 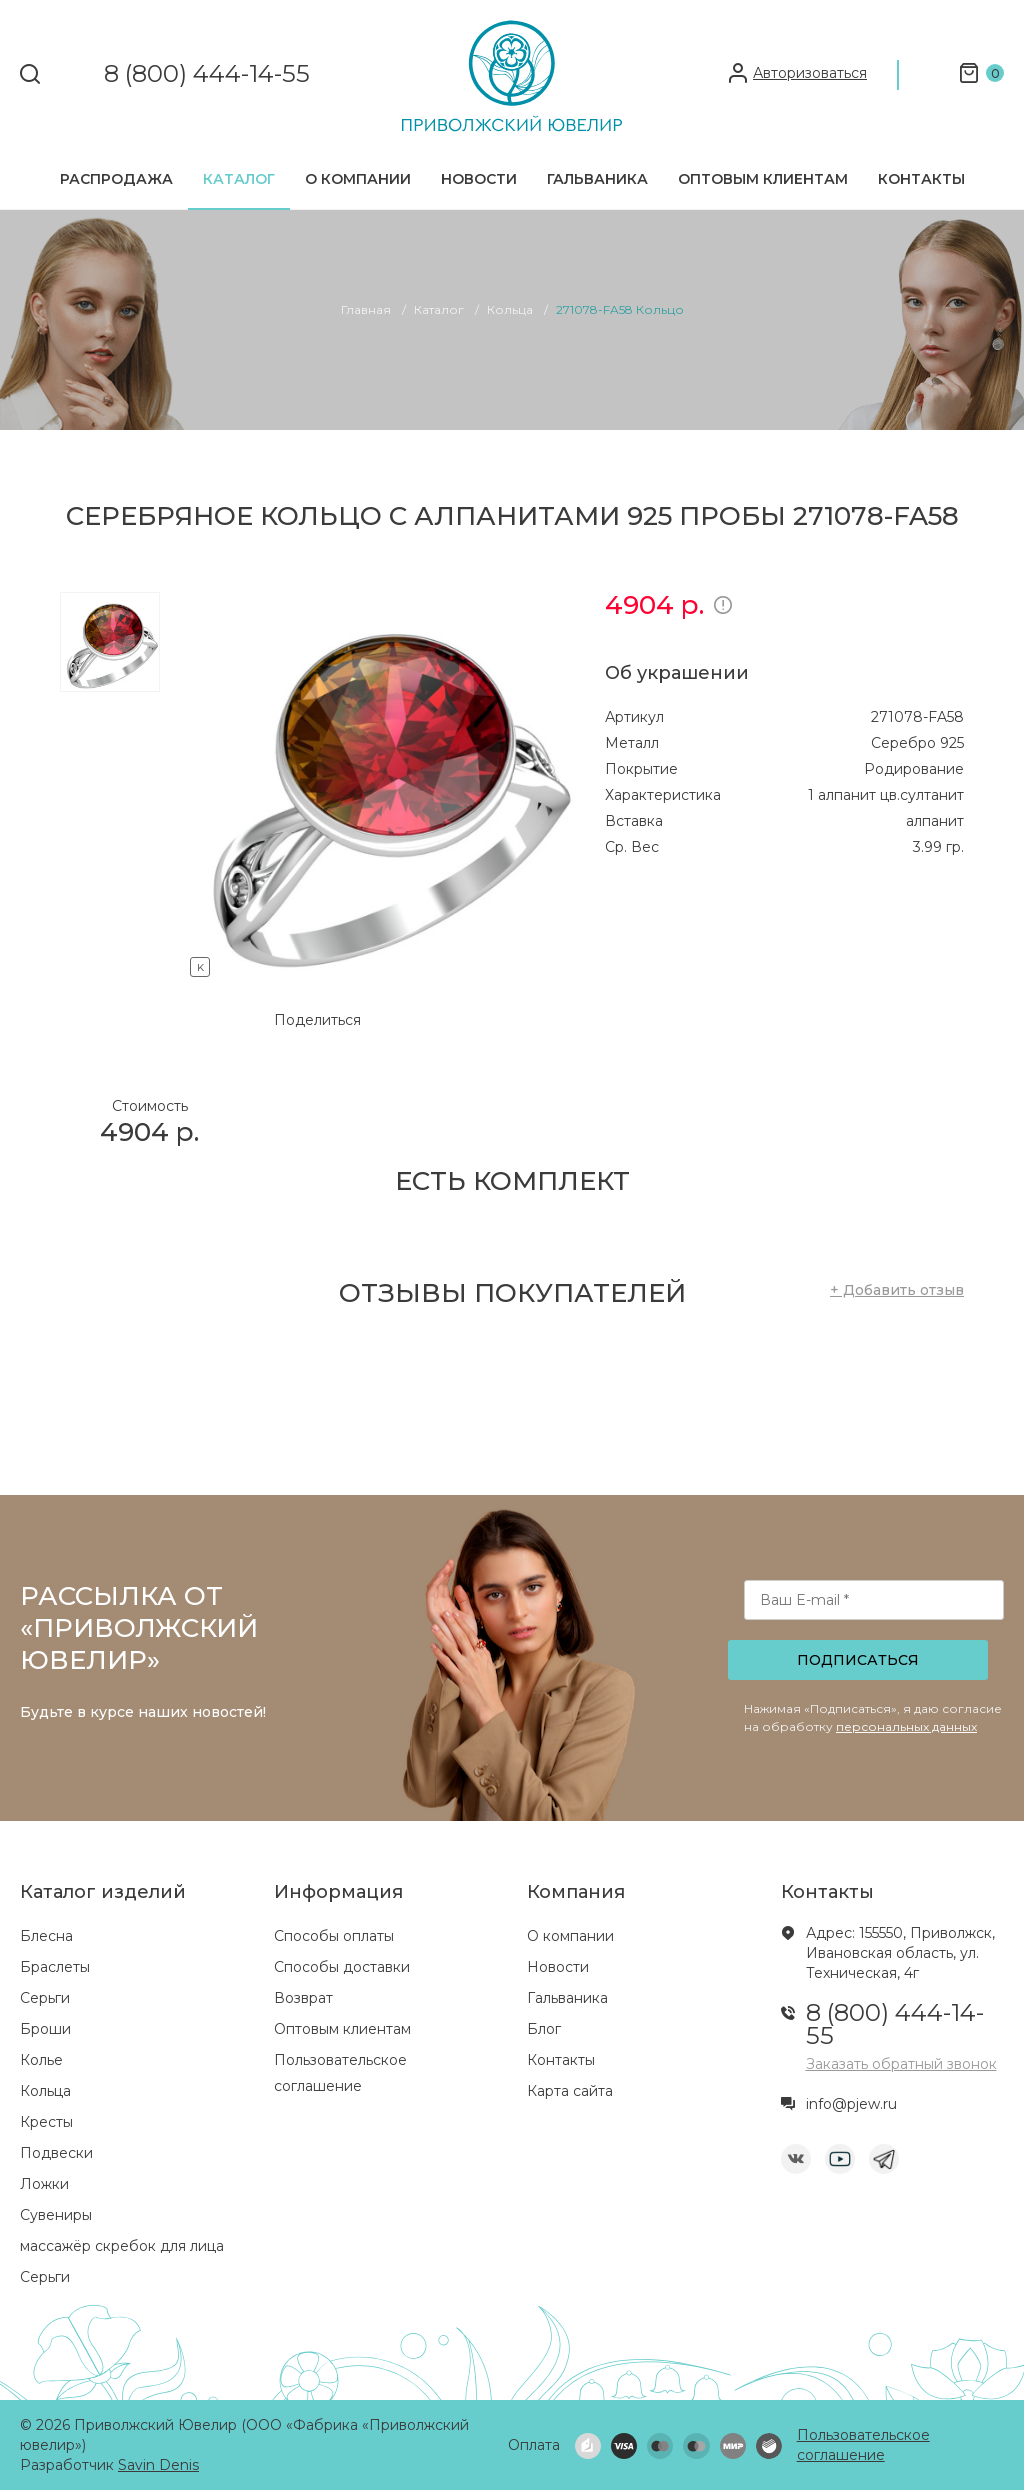 I want to click on Оптовым клиентам, so click(x=763, y=179).